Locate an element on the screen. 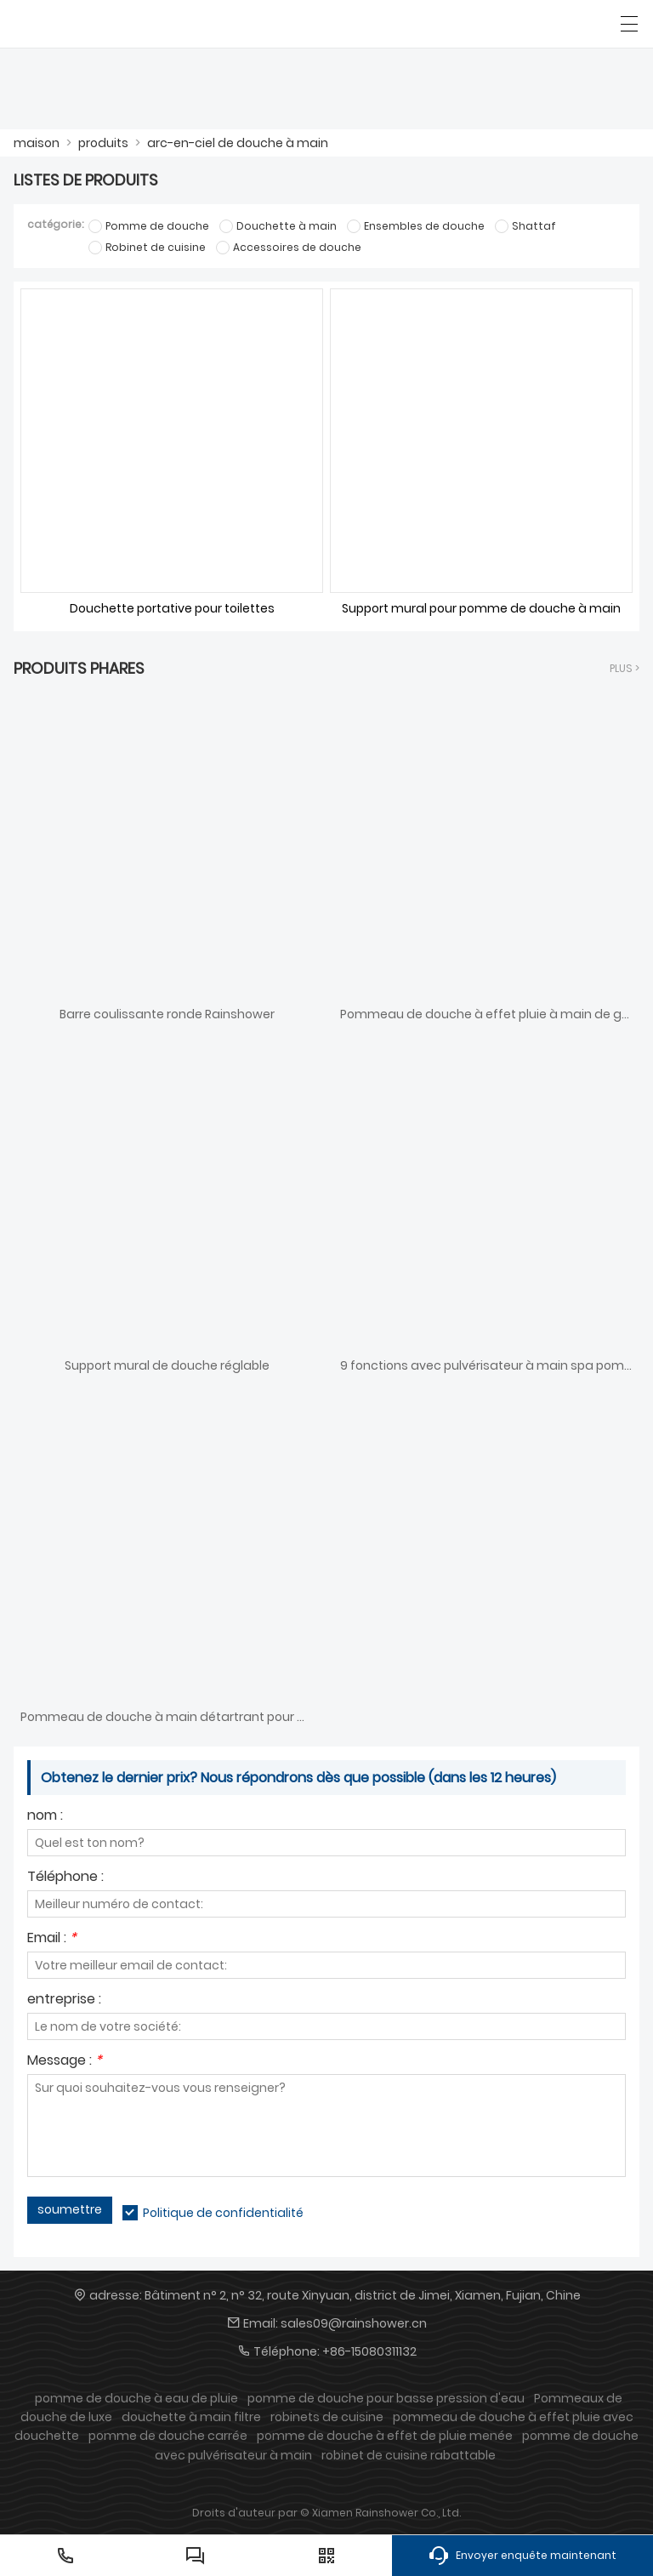 This screenshot has width=653, height=2576. Téléphone : is located at coordinates (65, 1878).